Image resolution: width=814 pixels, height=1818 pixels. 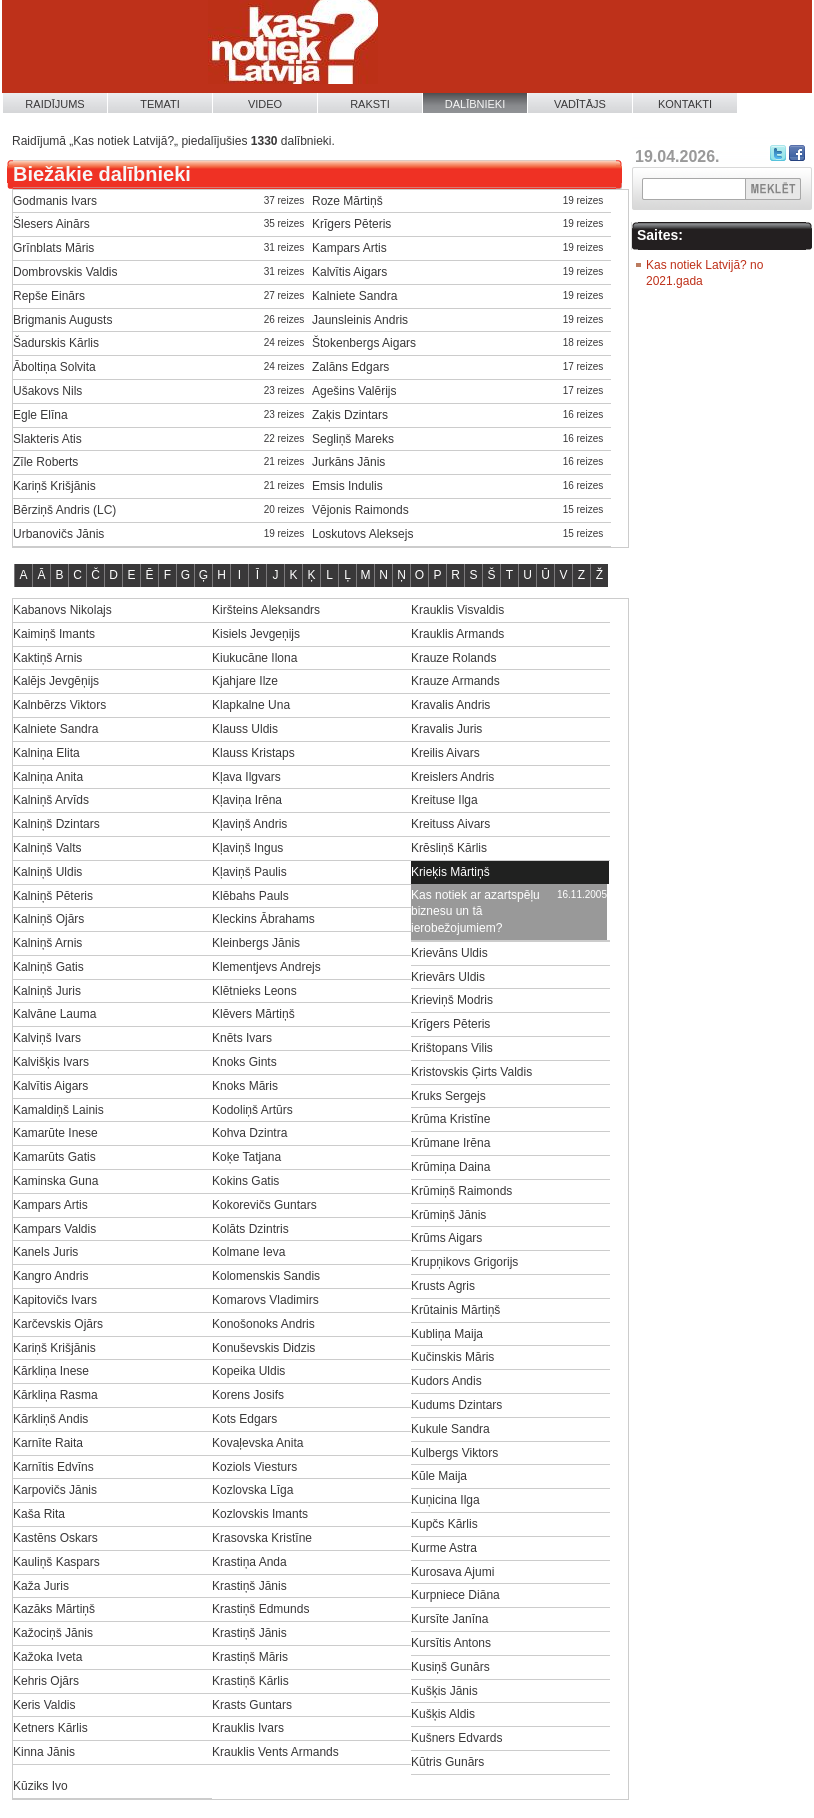 I want to click on Klēvers Mārtiņš, so click(x=253, y=1014).